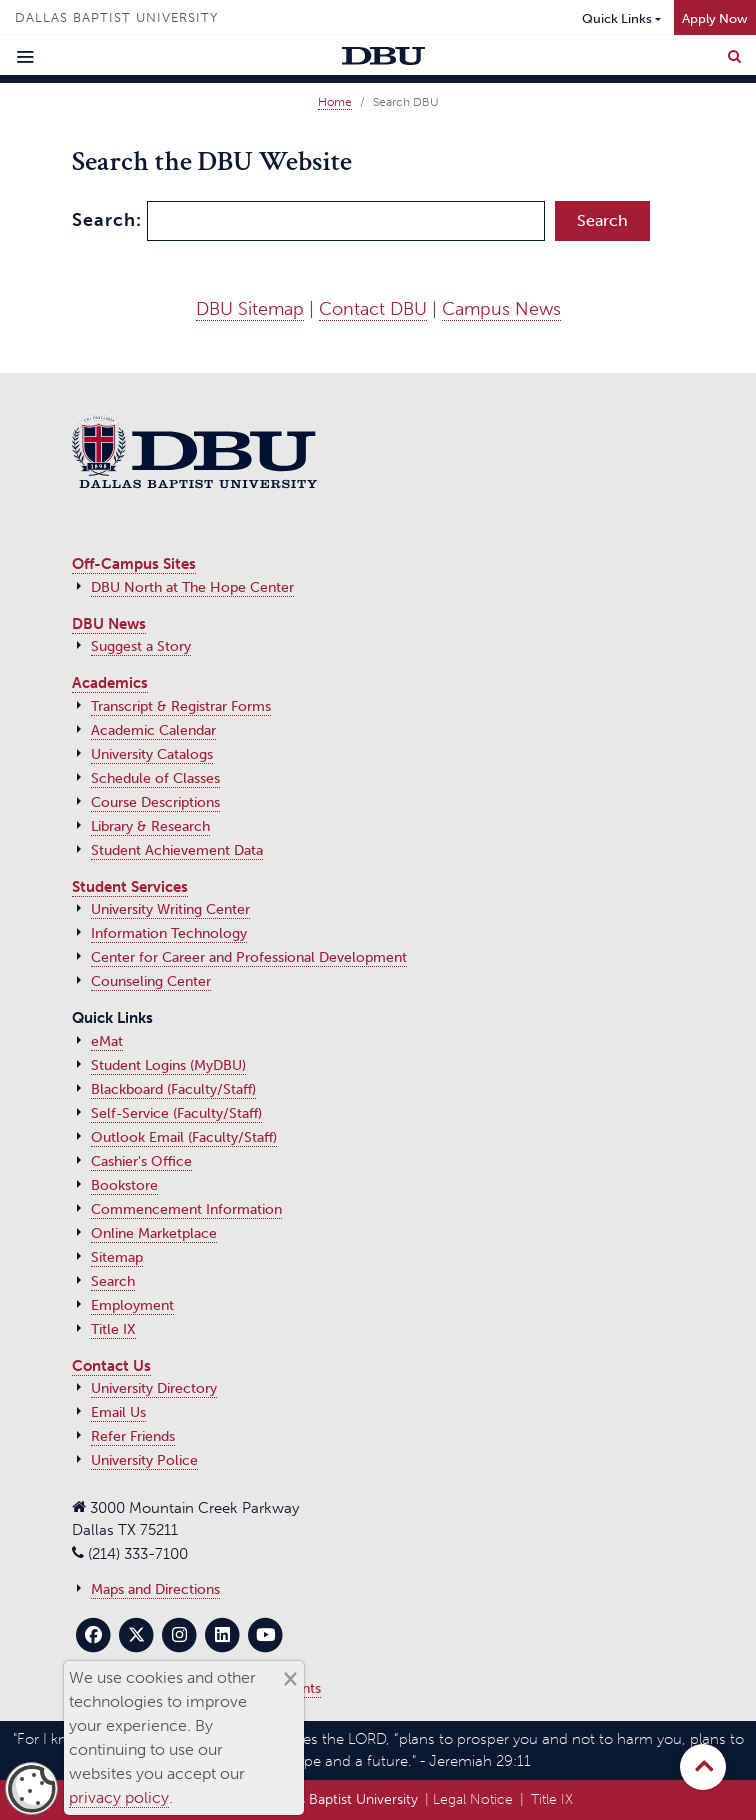  I want to click on Center for Career and Professional Development, so click(249, 957).